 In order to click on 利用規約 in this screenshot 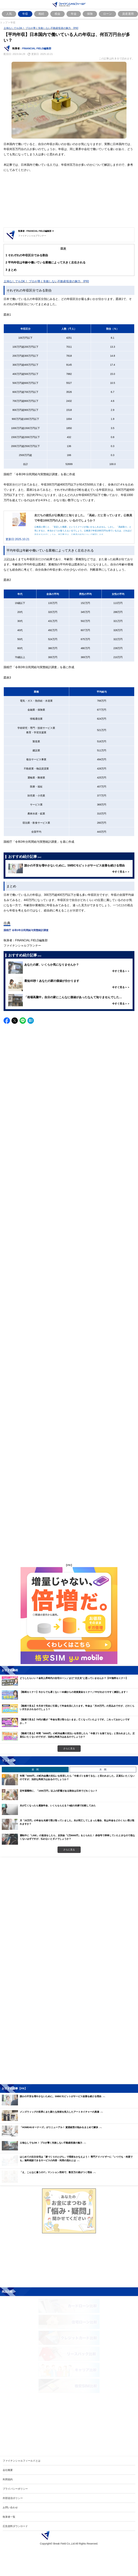, I will do `click(8, 2484)`.